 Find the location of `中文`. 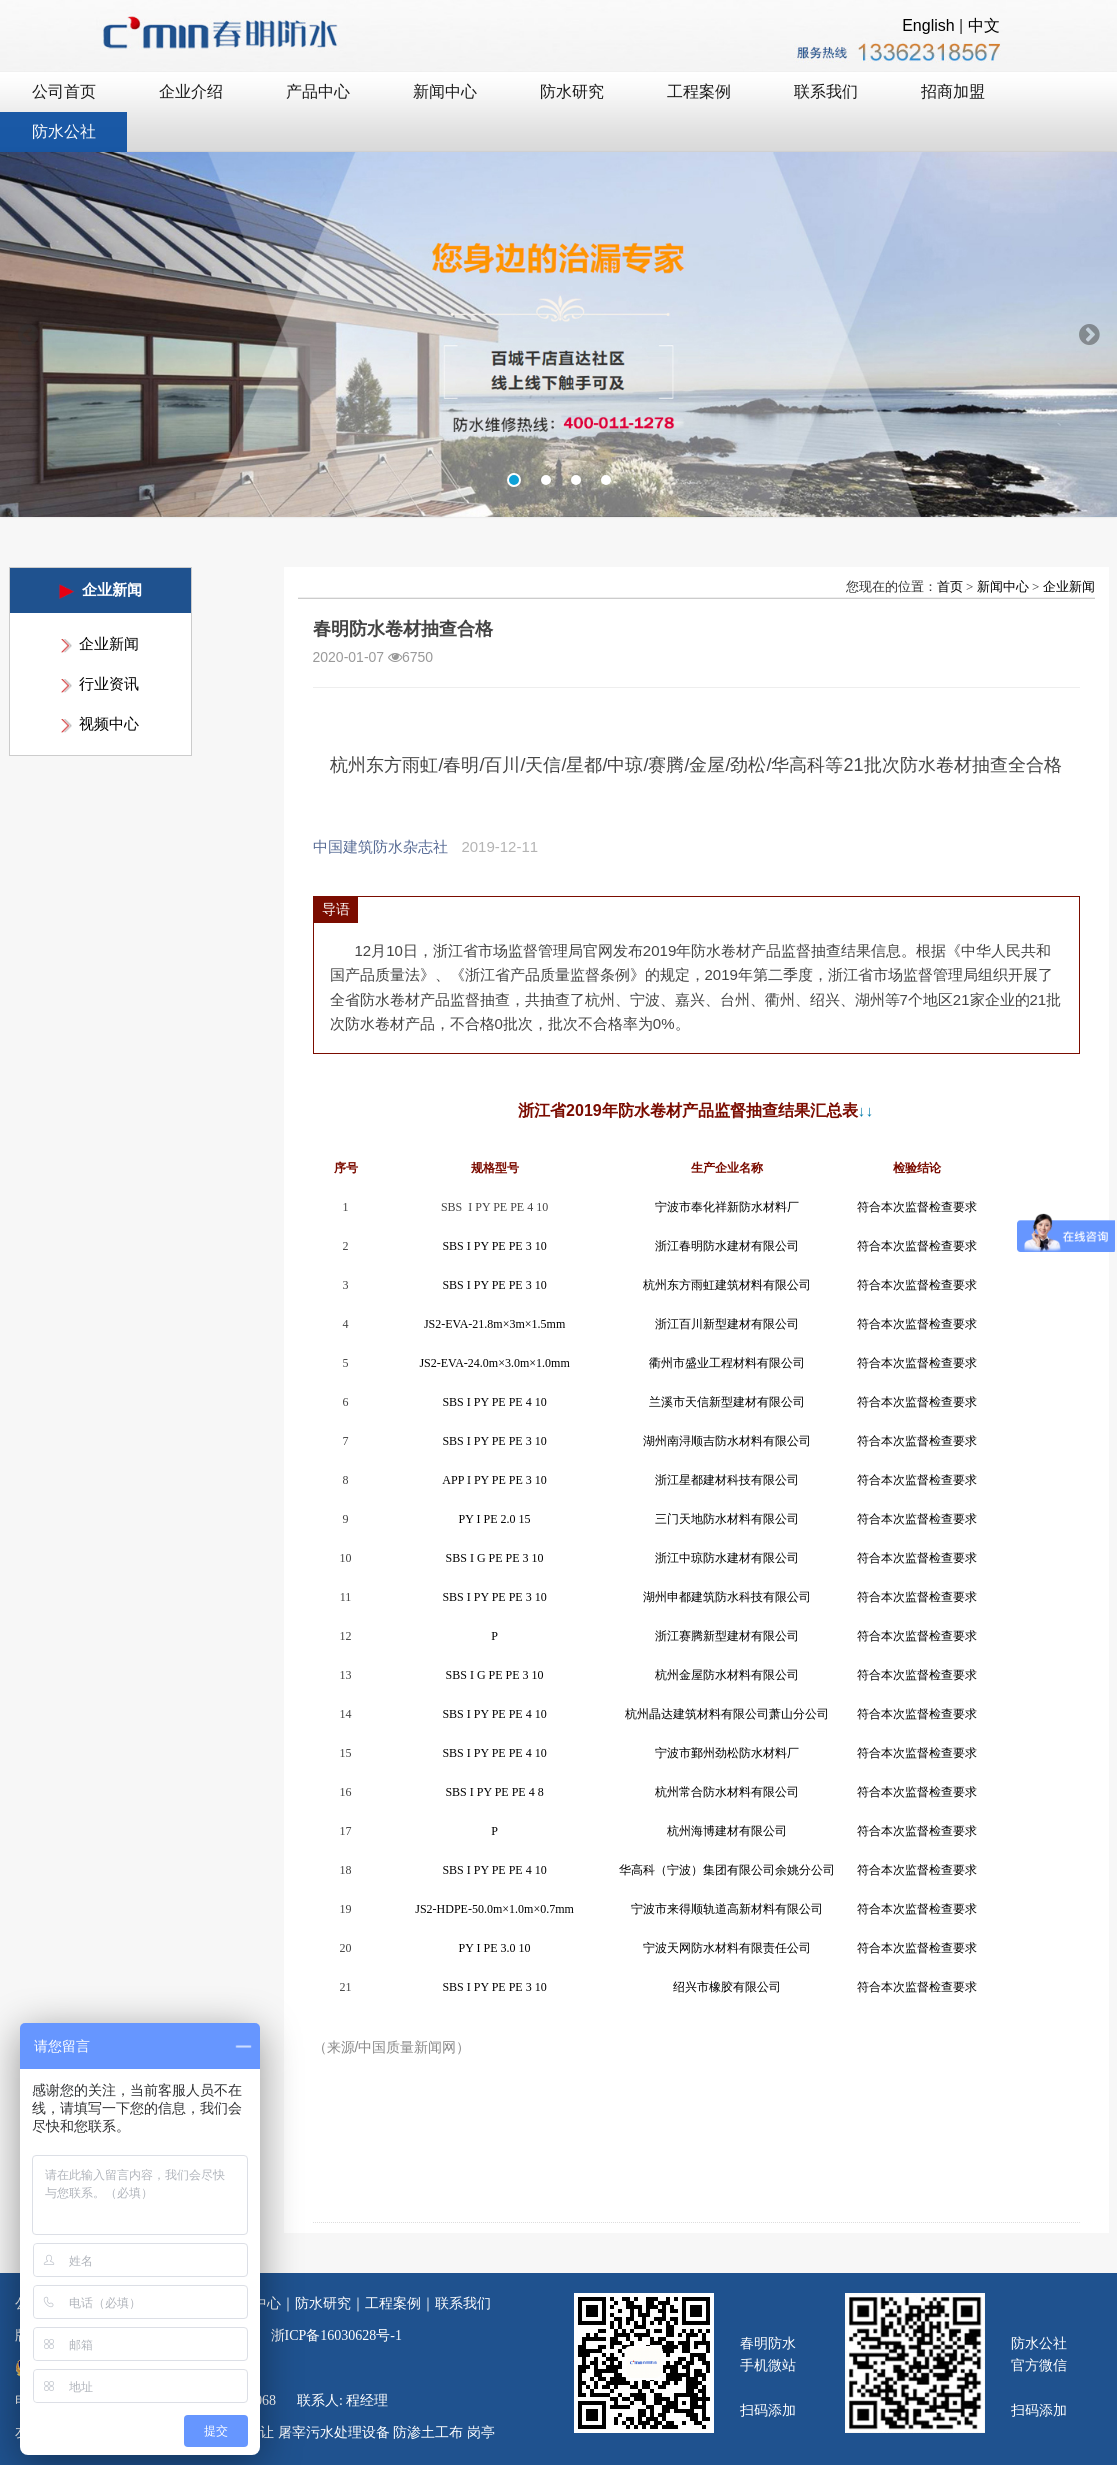

中文 is located at coordinates (984, 25).